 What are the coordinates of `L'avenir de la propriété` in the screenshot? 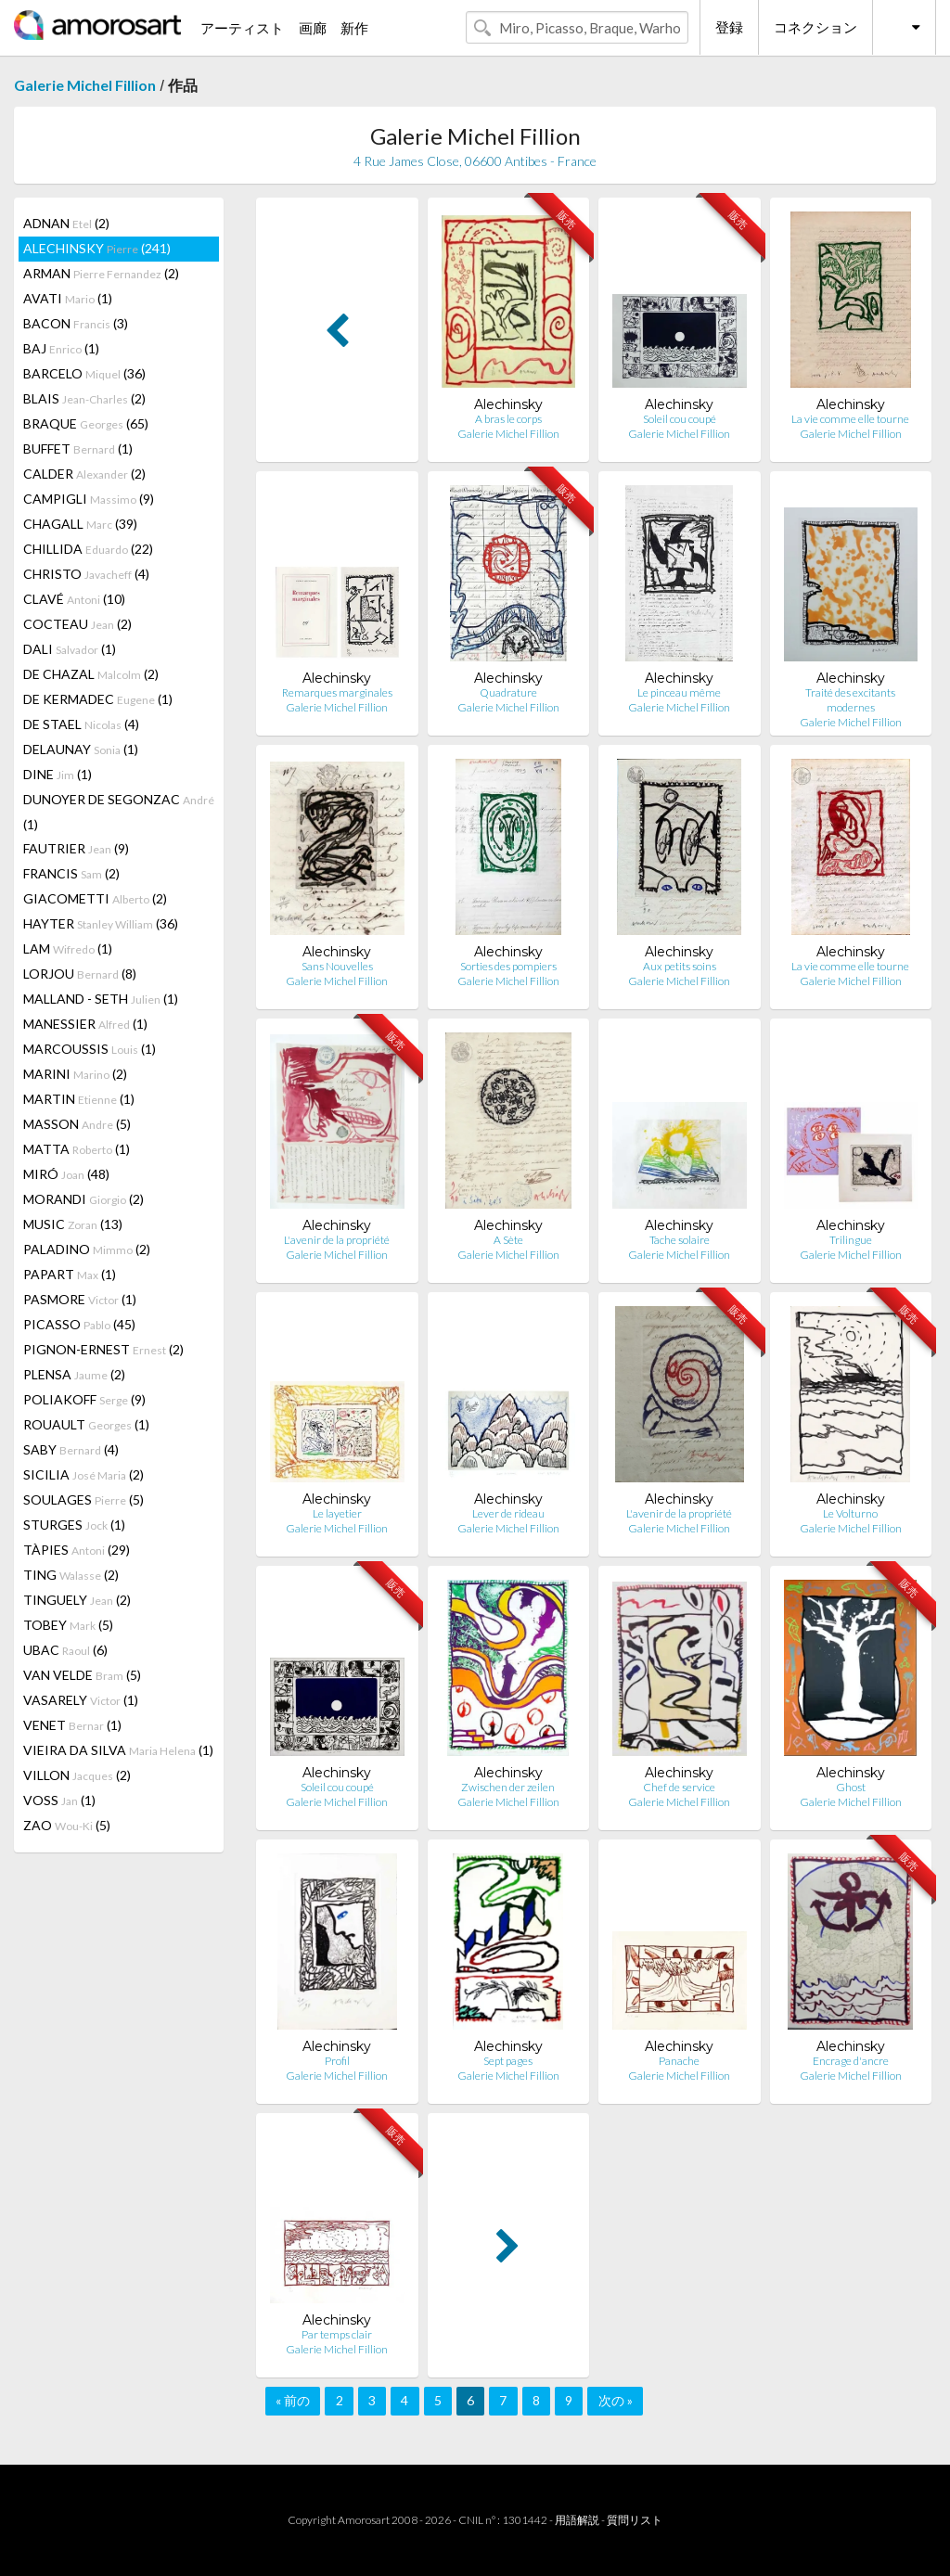 It's located at (337, 1240).